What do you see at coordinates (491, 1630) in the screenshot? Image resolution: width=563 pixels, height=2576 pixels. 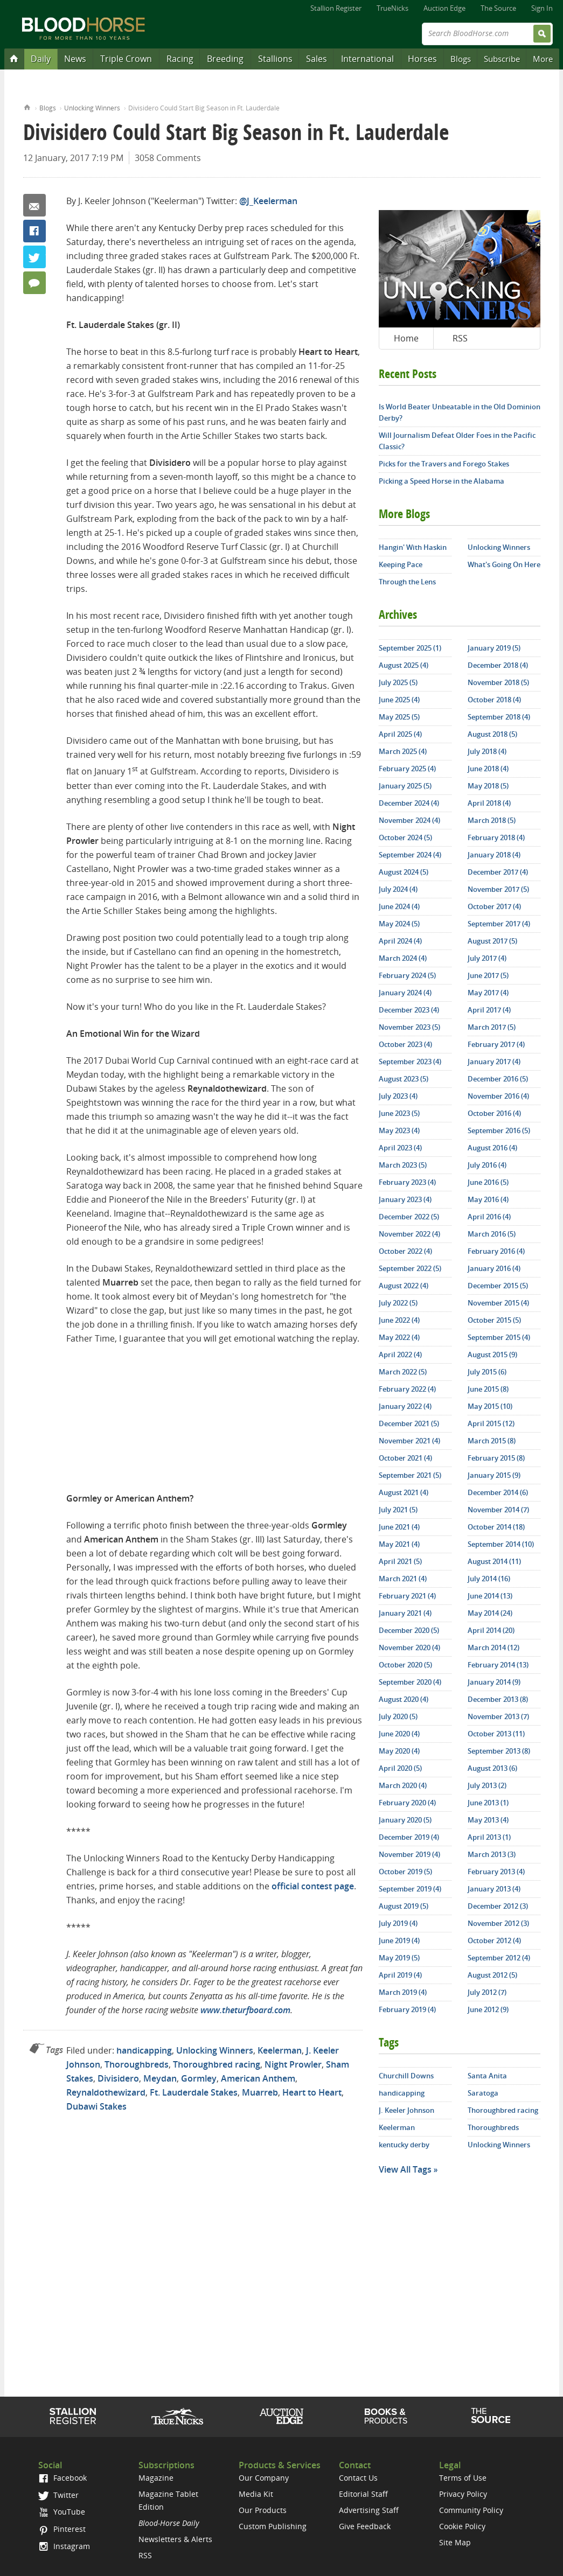 I see `April 2014 (20)` at bounding box center [491, 1630].